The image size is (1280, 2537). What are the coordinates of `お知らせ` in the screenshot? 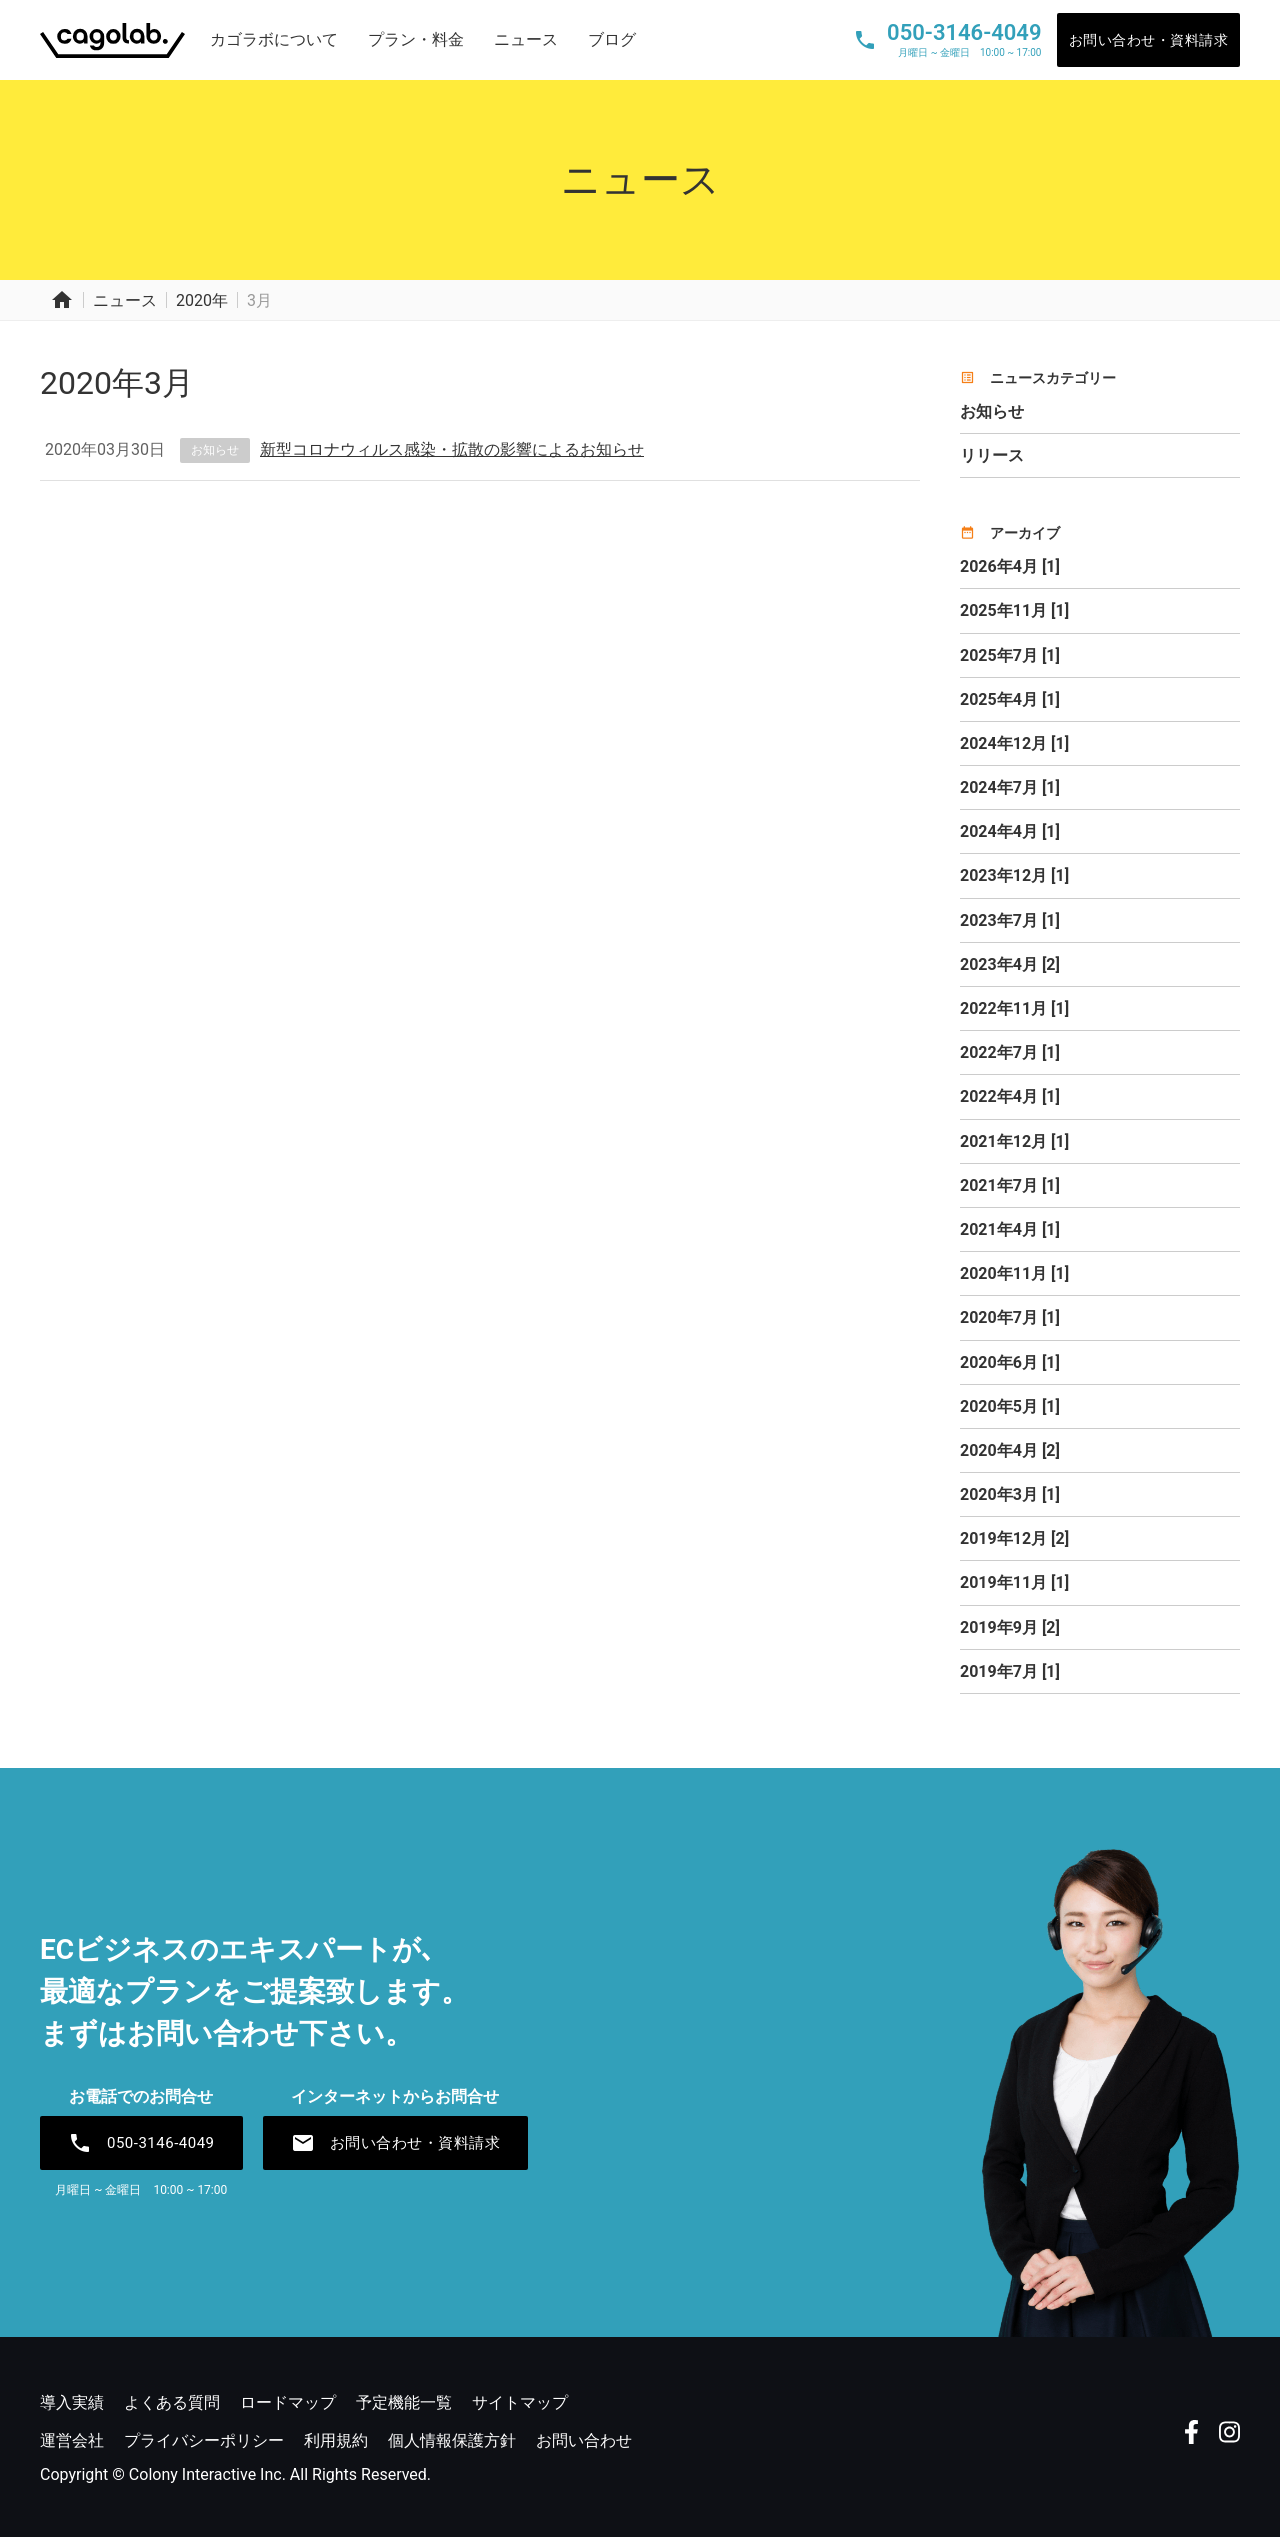 It's located at (215, 450).